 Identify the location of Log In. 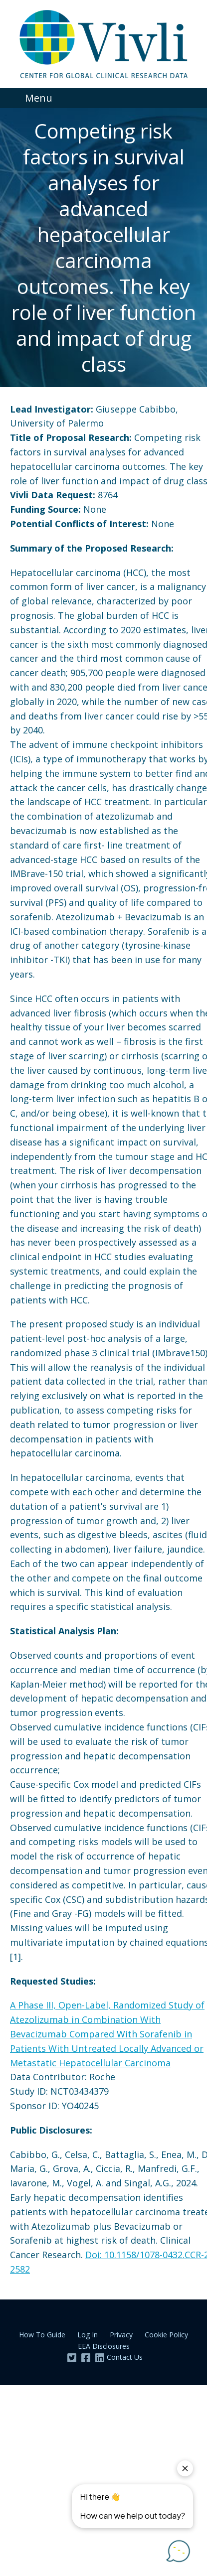
(87, 2334).